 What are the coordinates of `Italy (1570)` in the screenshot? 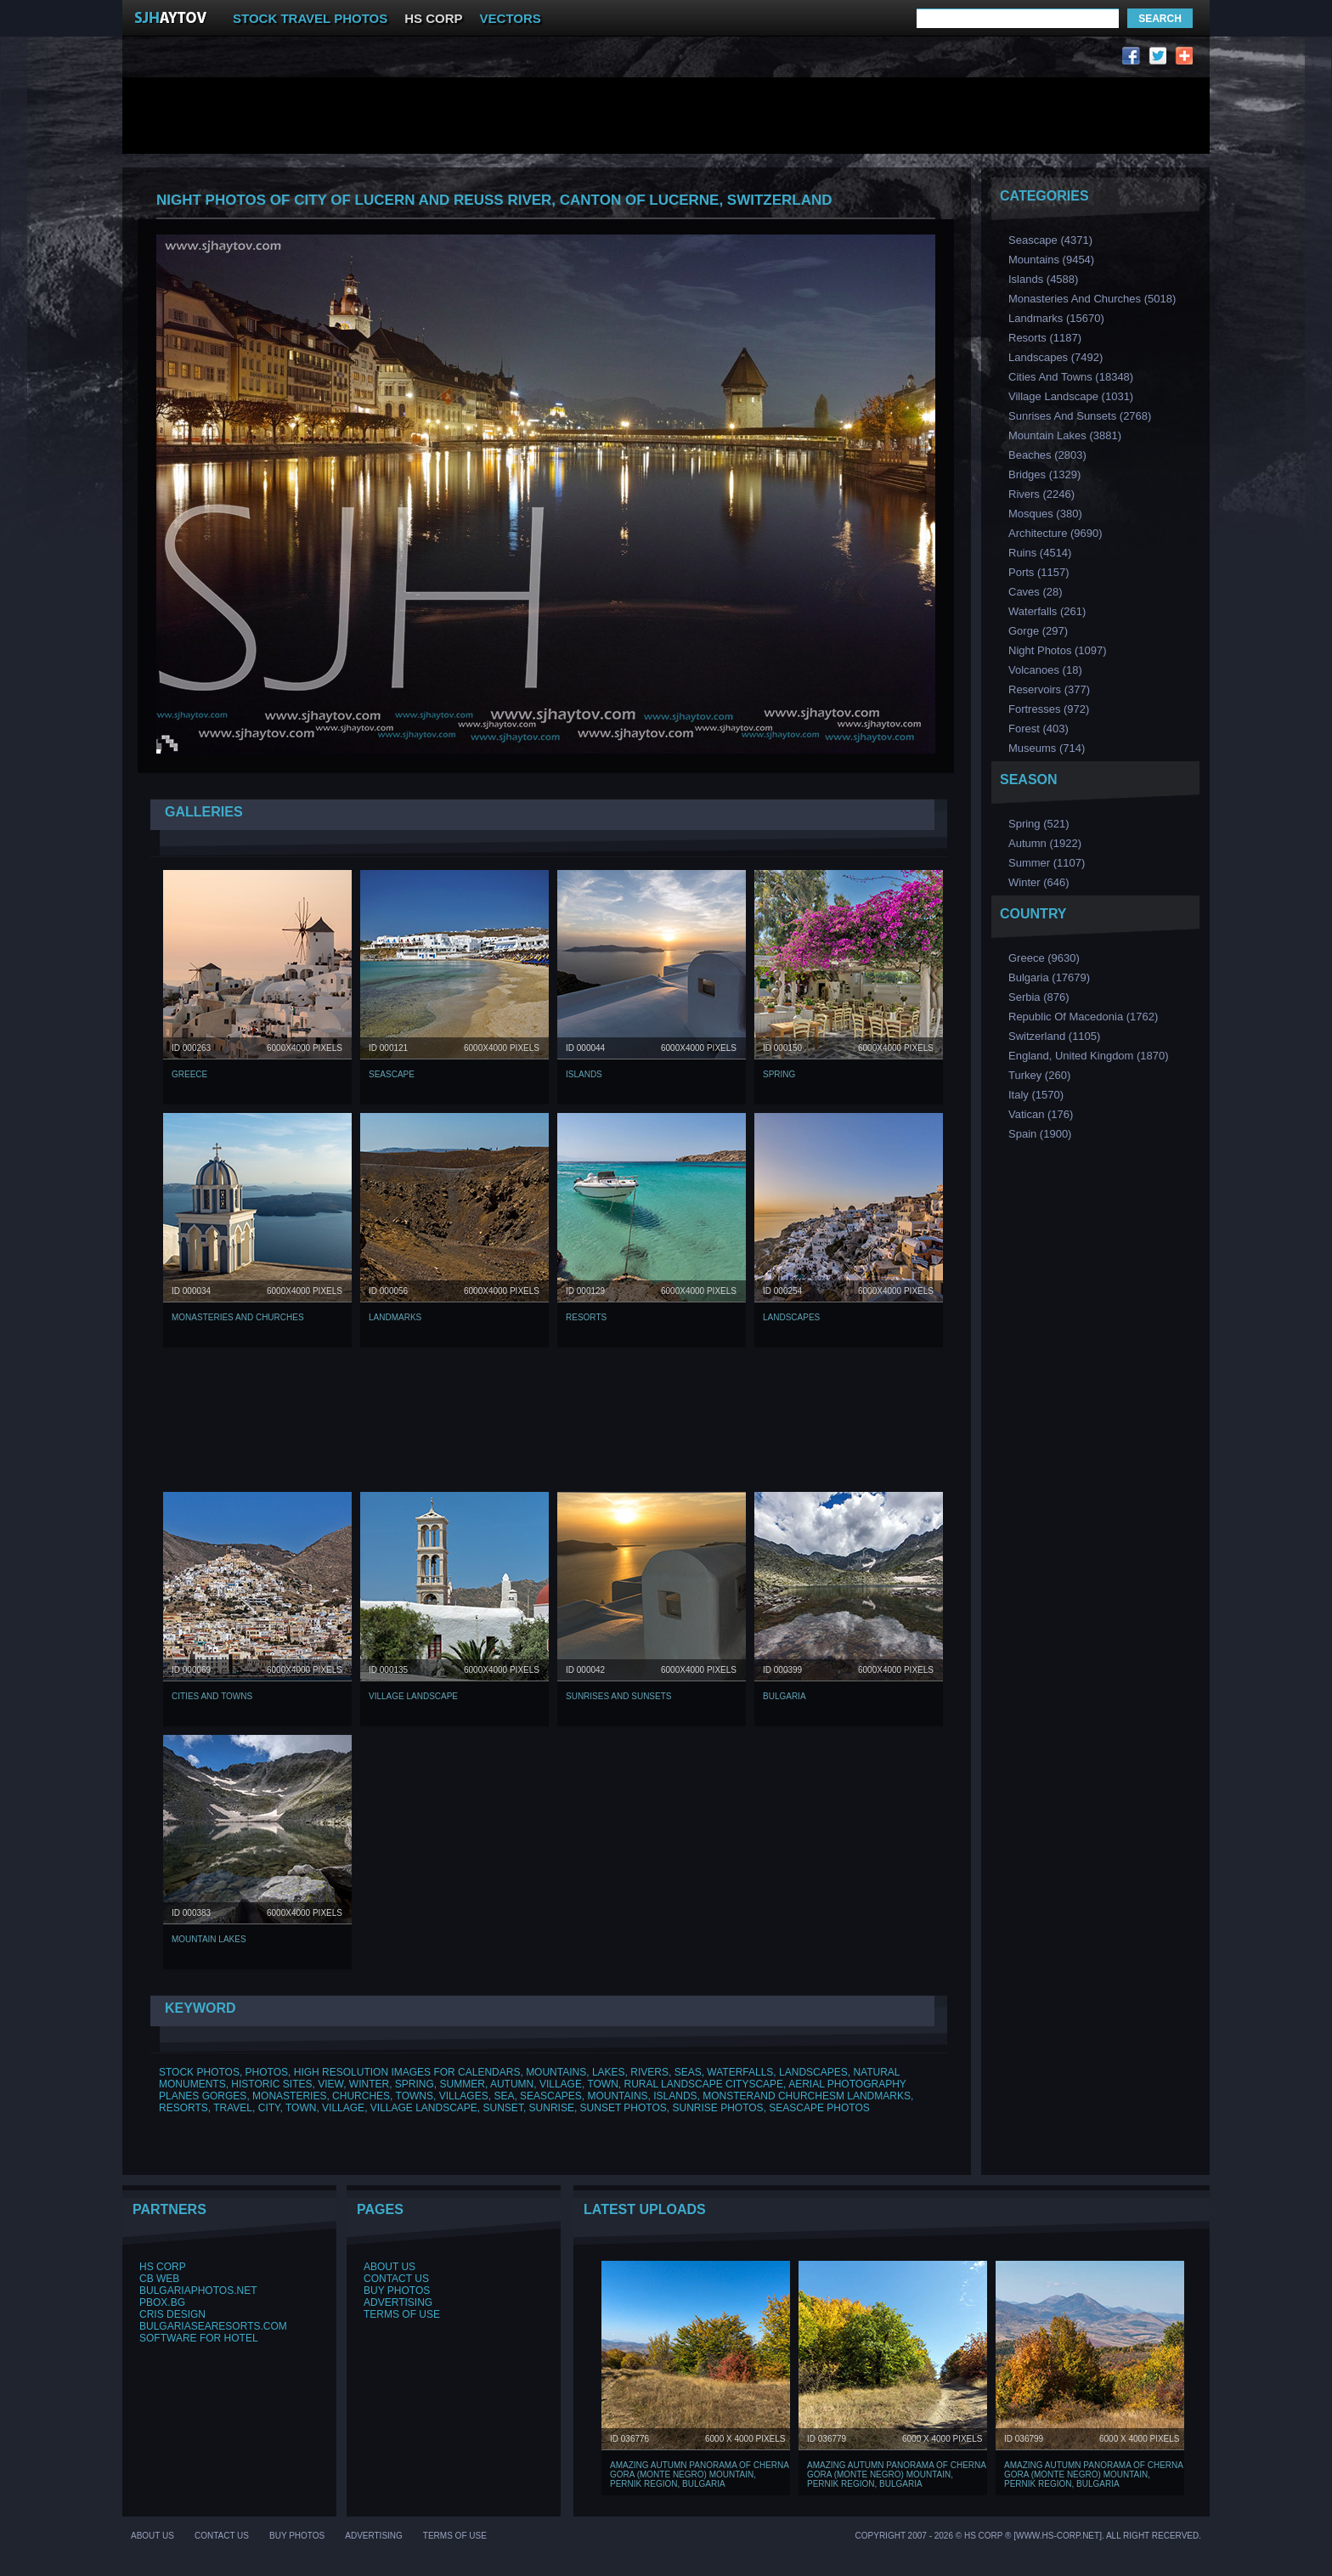 It's located at (1036, 1094).